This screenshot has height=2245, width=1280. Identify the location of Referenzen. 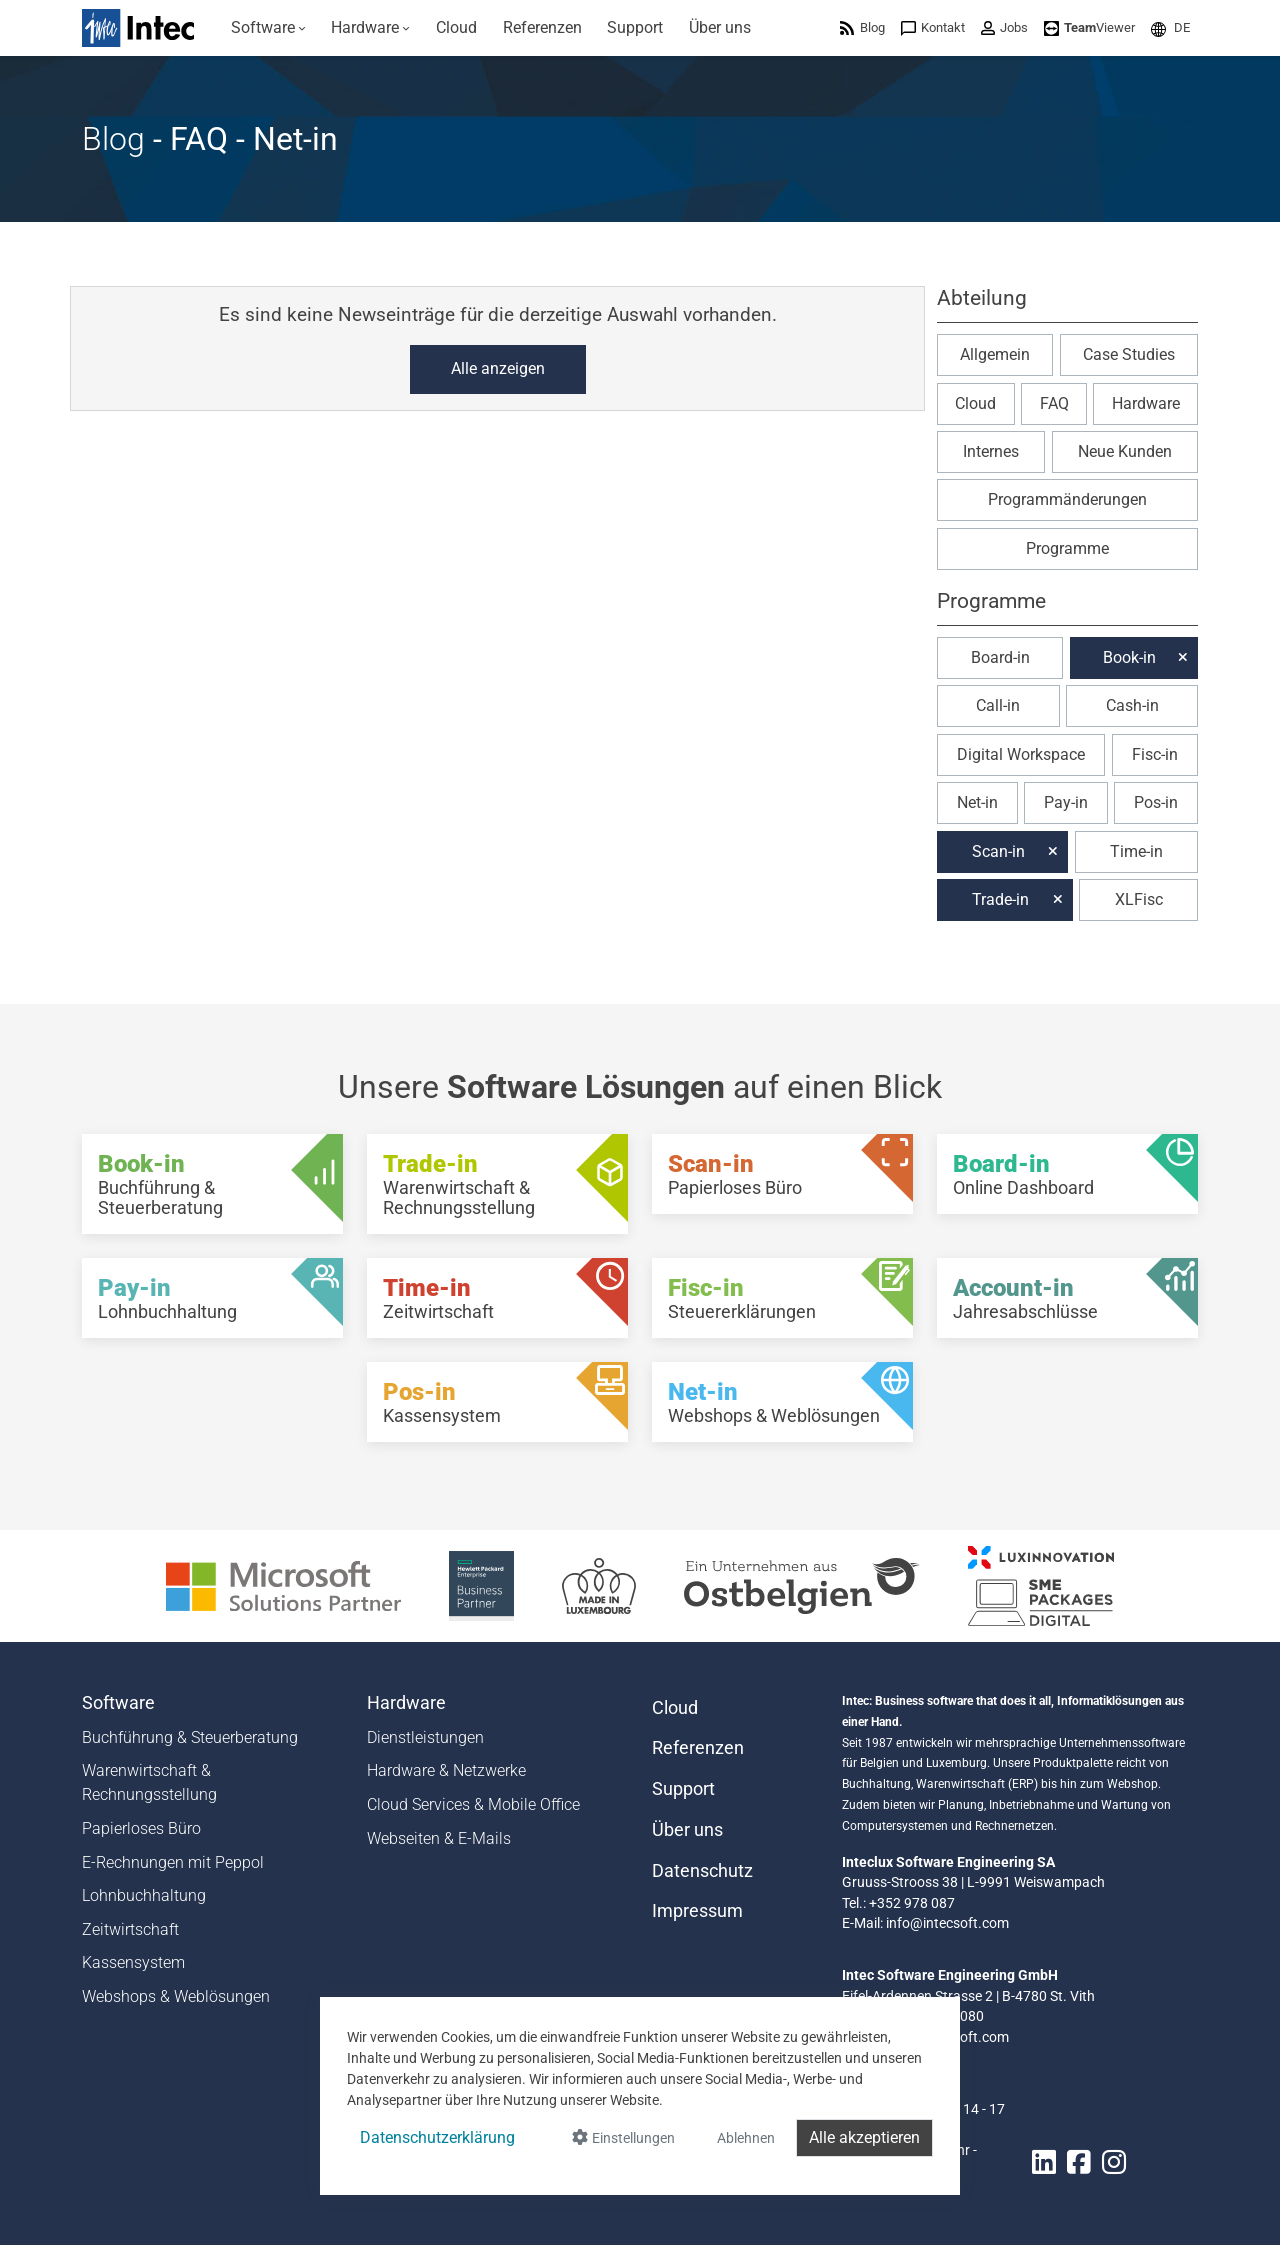
(698, 1748).